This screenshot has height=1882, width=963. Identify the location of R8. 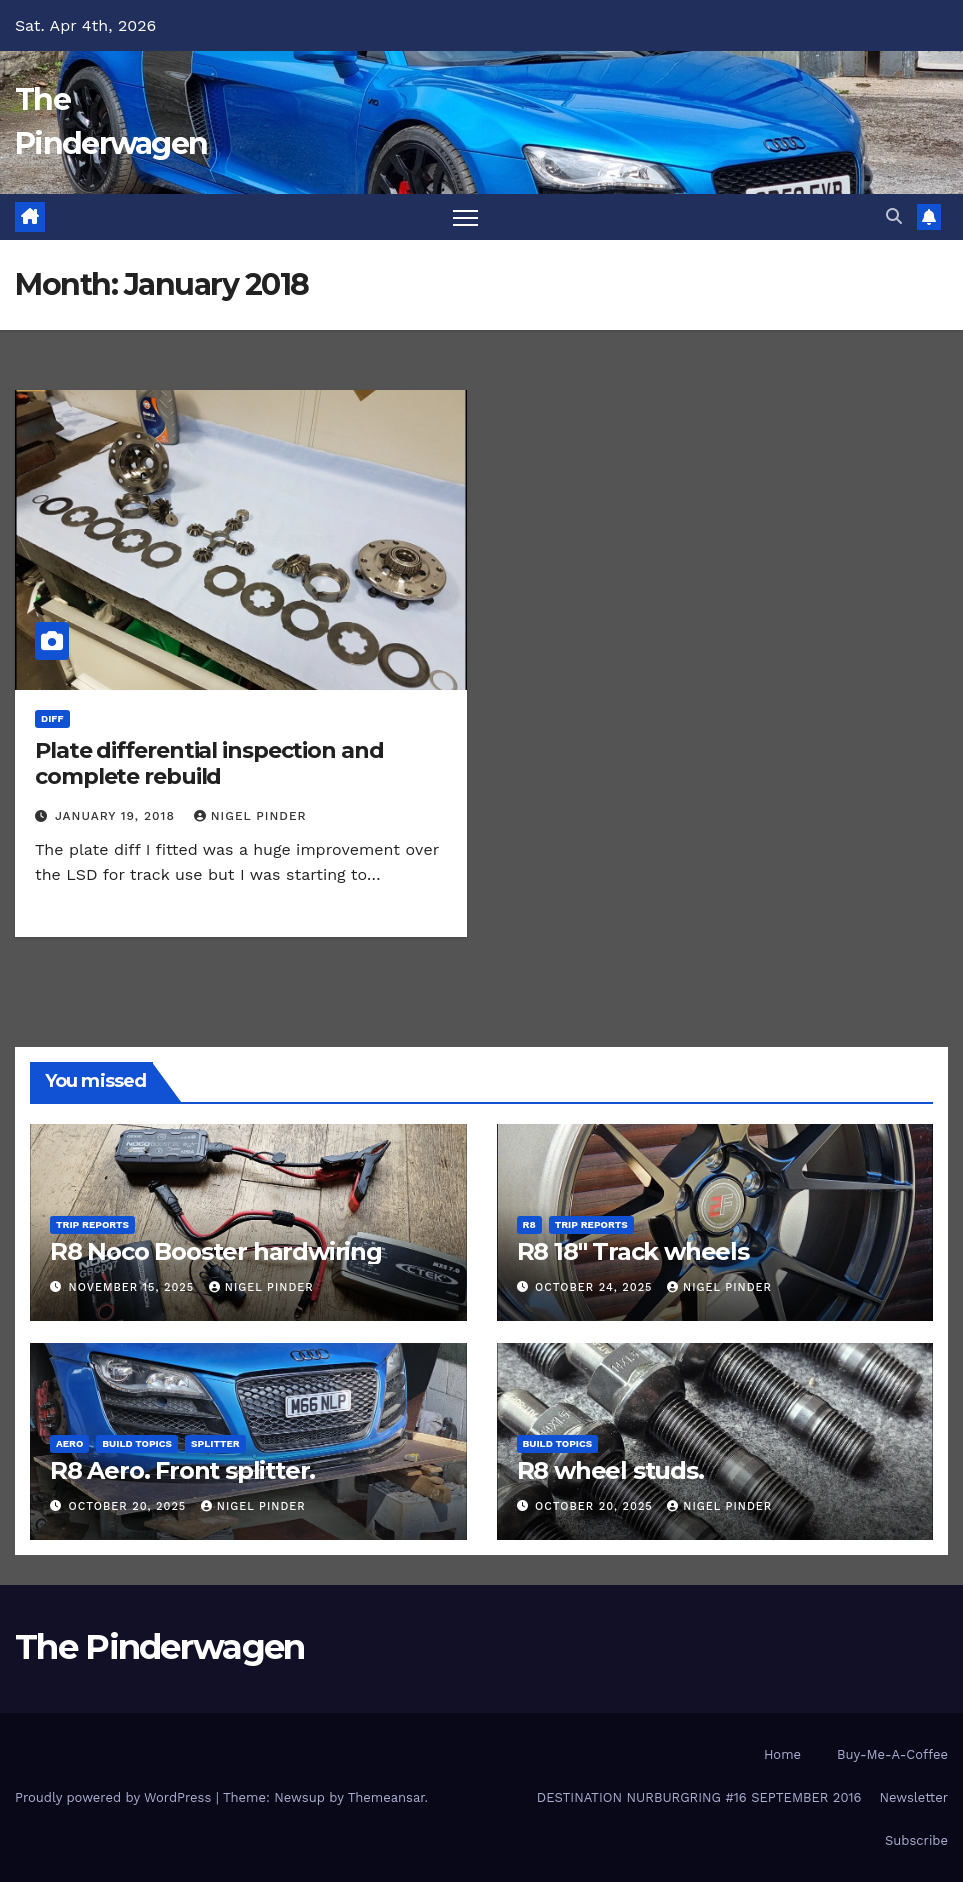
(529, 1224).